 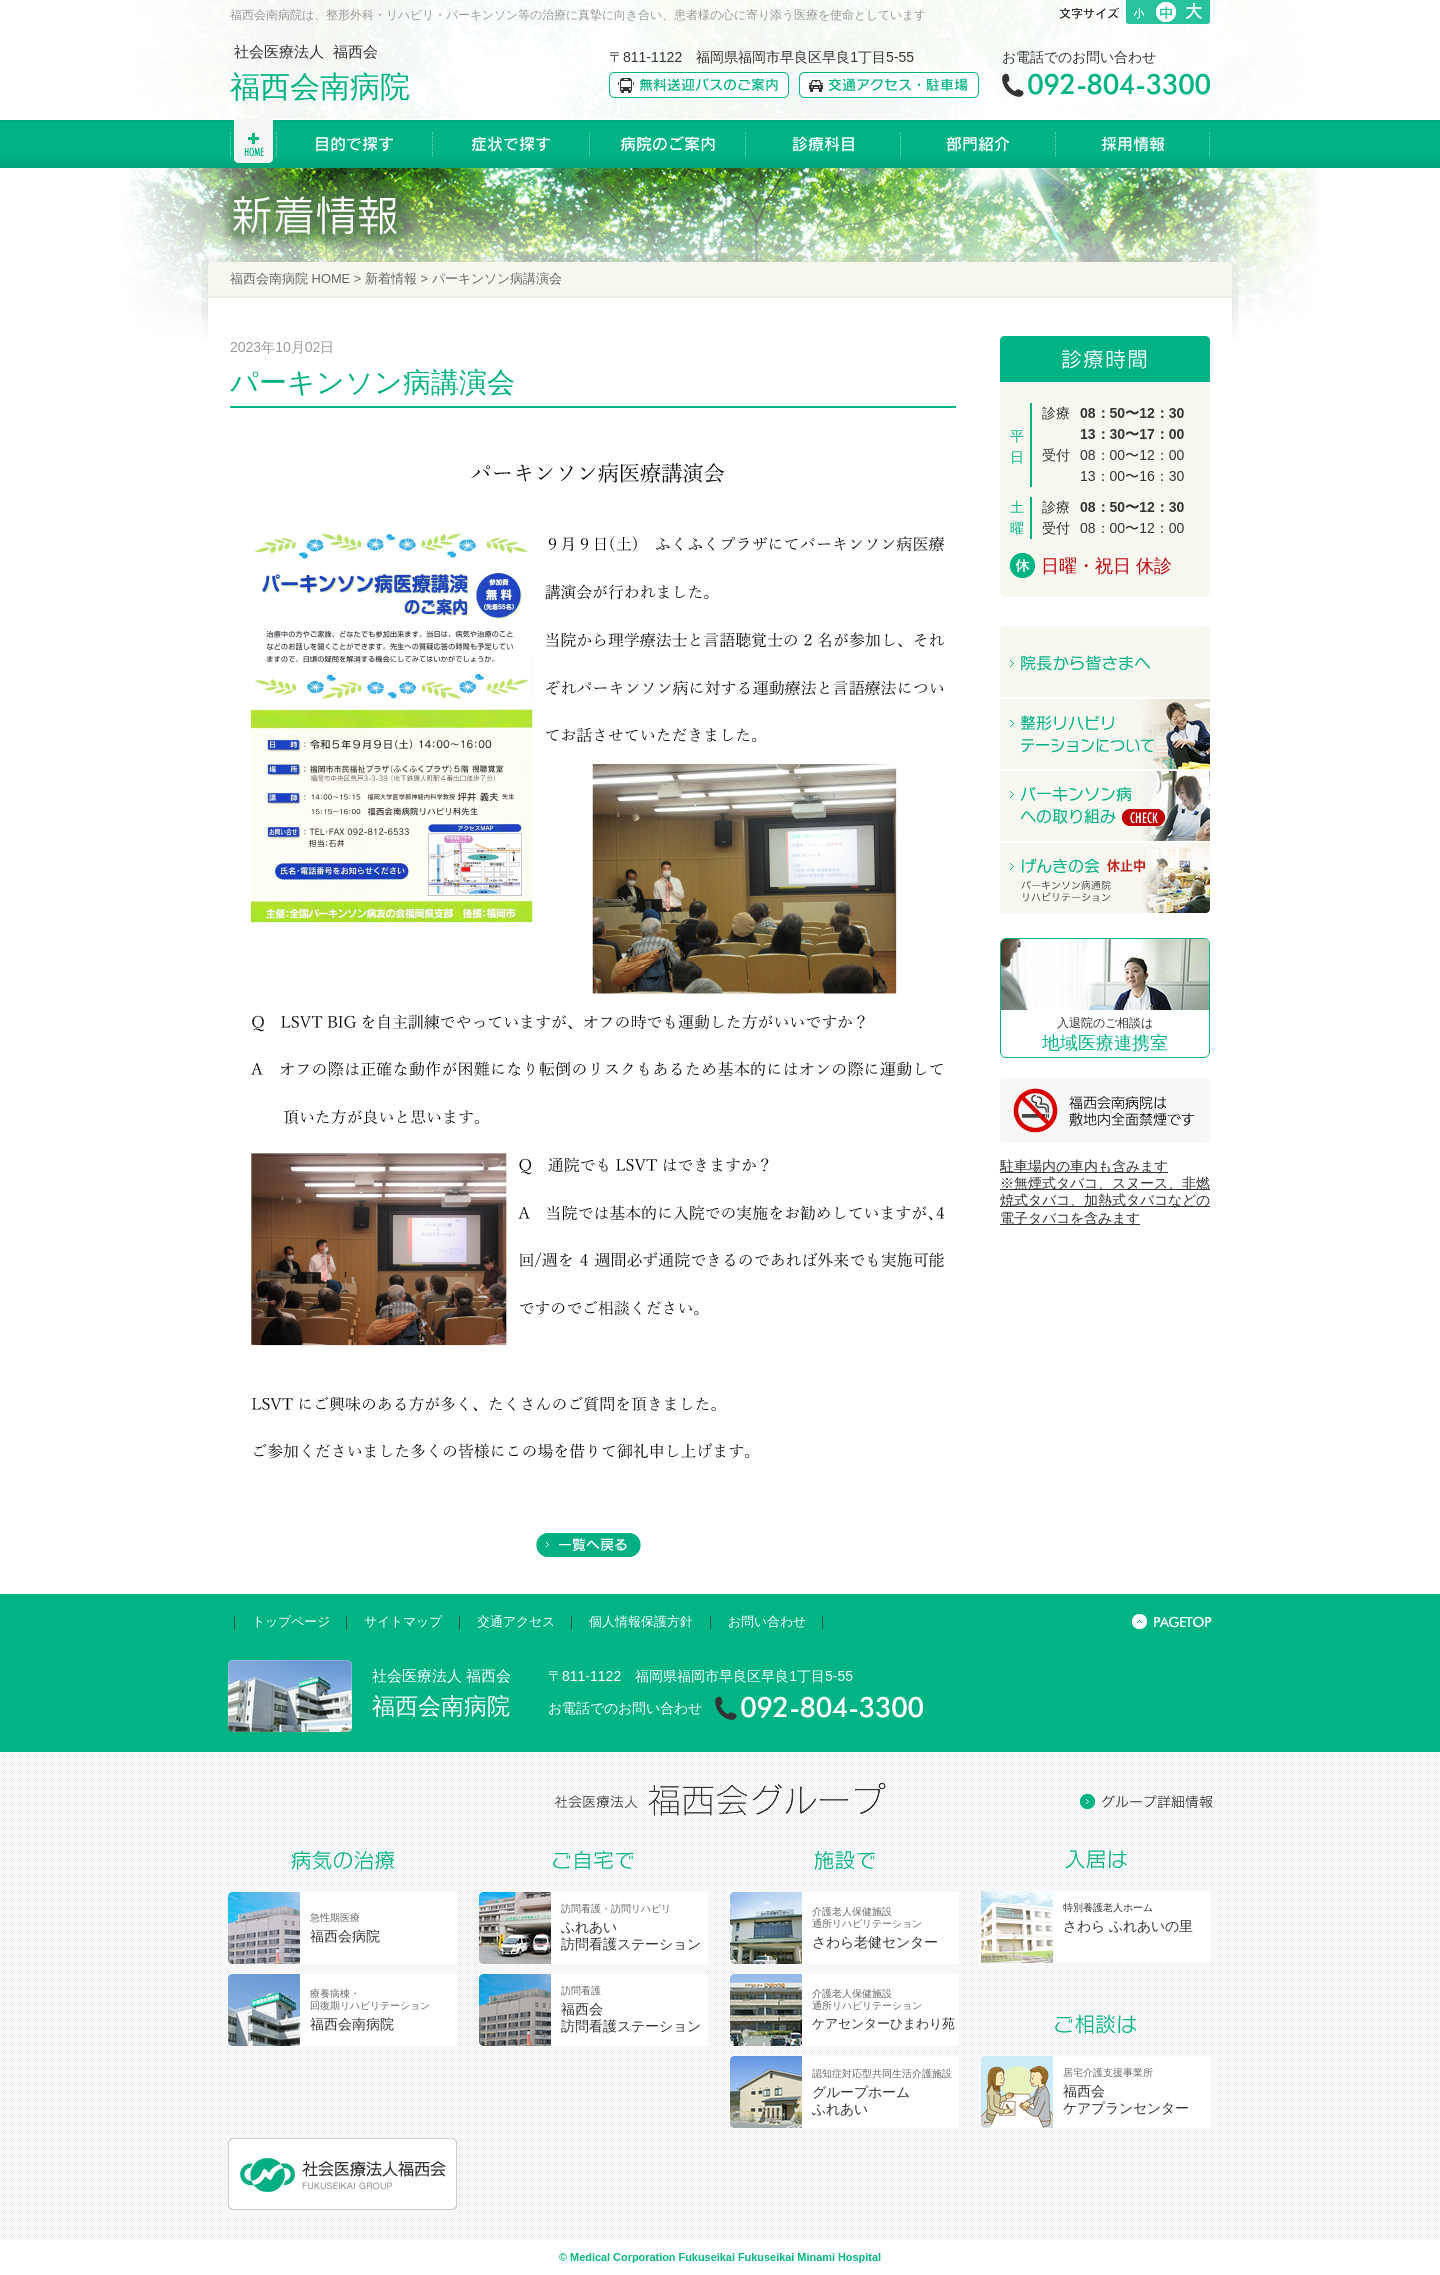 What do you see at coordinates (767, 1621) in the screenshot?
I see `お問い合わせ` at bounding box center [767, 1621].